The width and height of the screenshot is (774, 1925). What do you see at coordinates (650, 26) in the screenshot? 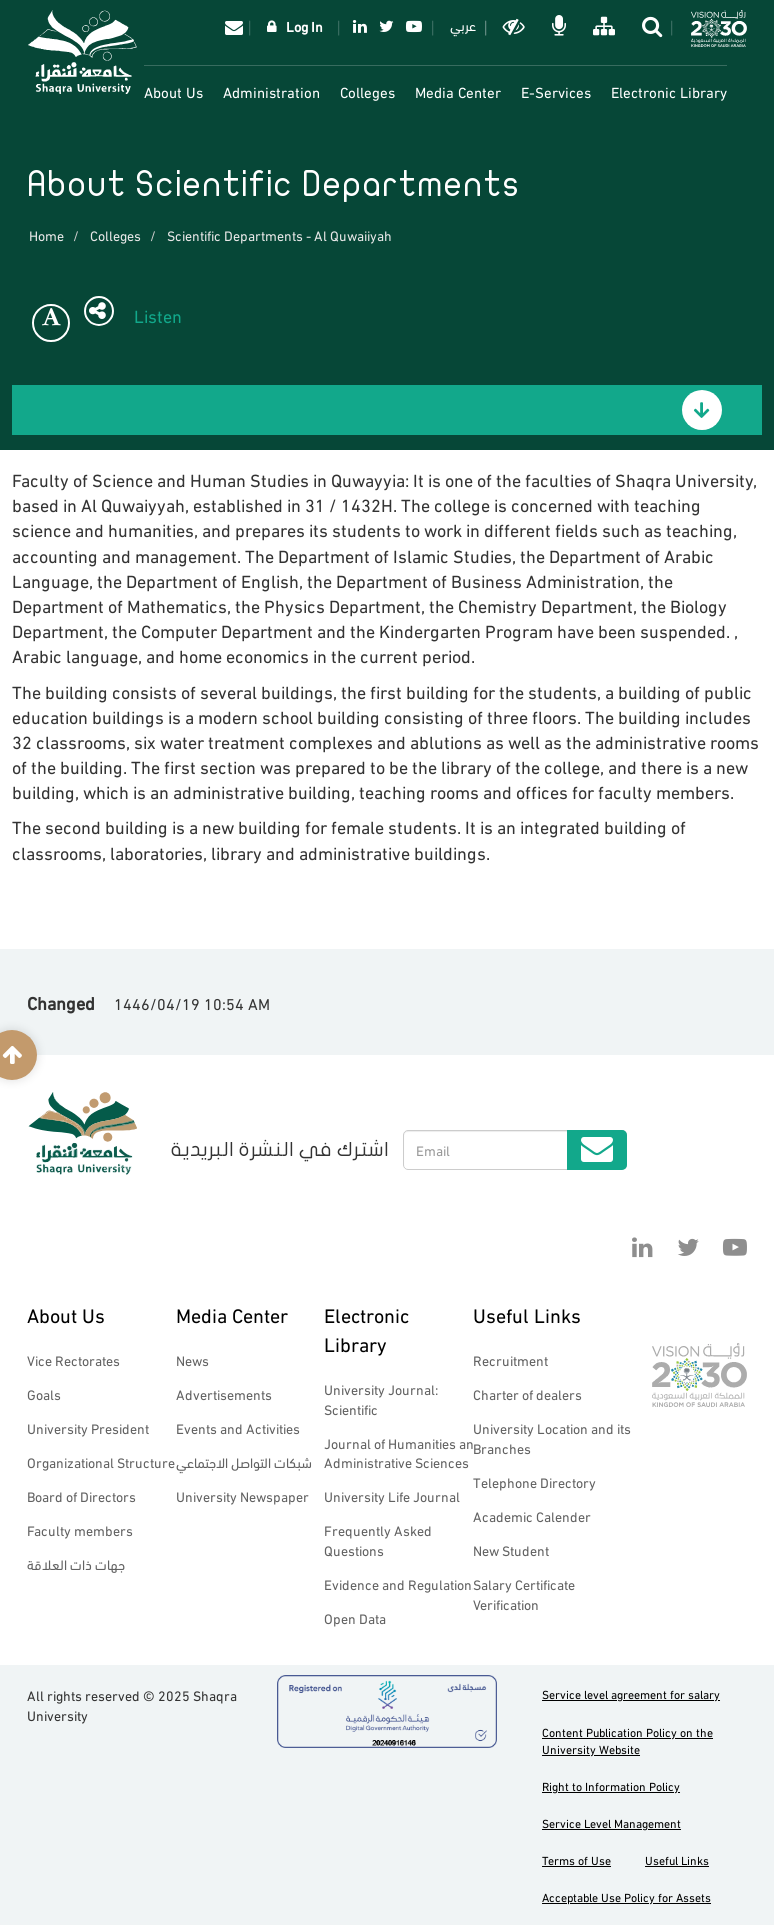
I see `search` at bounding box center [650, 26].